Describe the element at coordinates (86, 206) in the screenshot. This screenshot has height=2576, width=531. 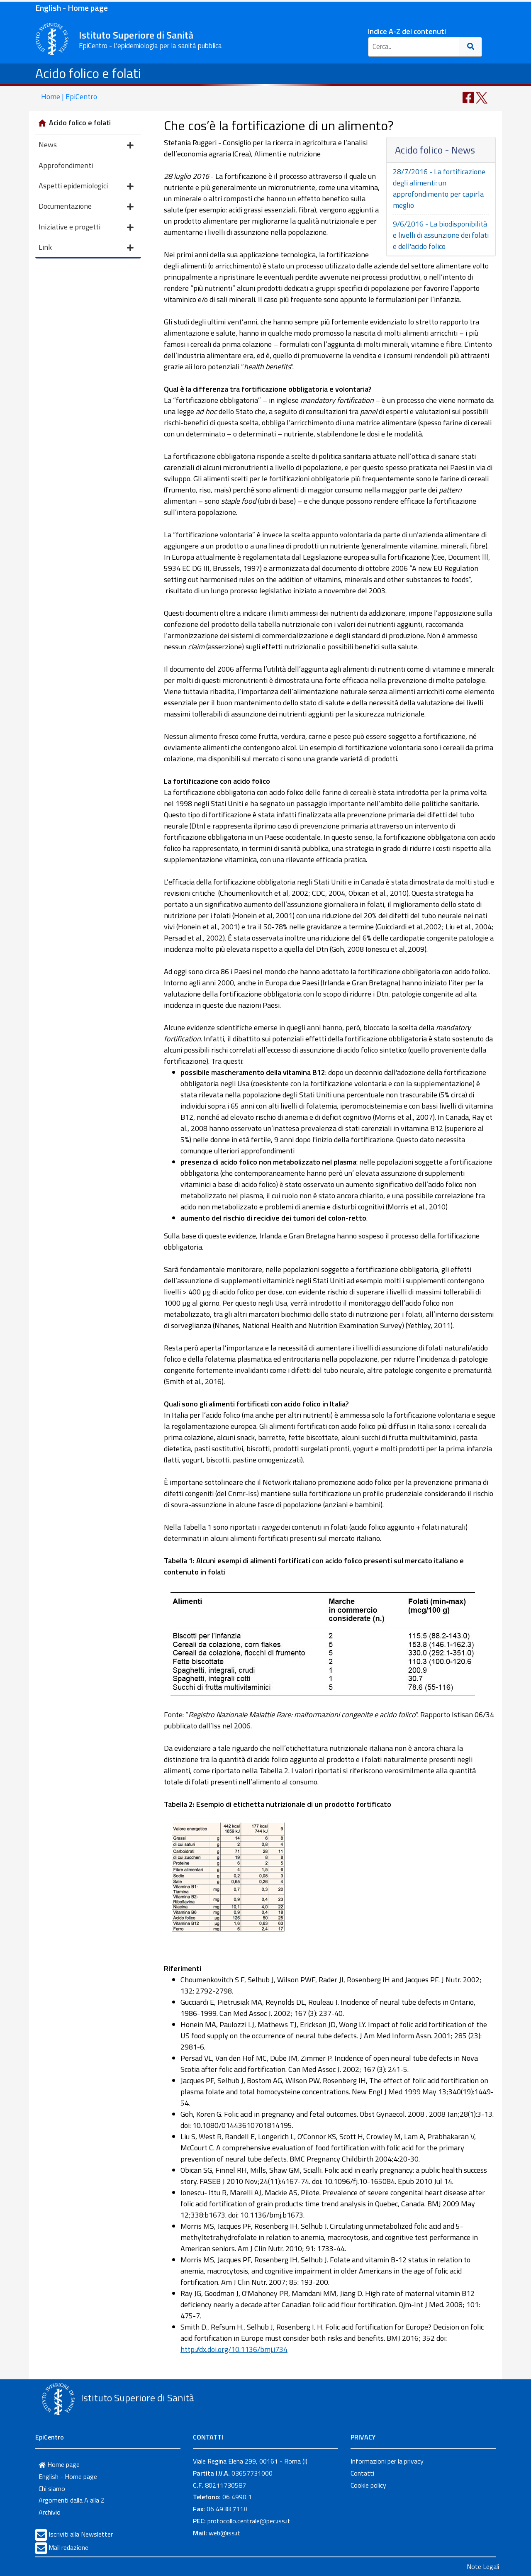
I see `Documentazione [button]` at that location.